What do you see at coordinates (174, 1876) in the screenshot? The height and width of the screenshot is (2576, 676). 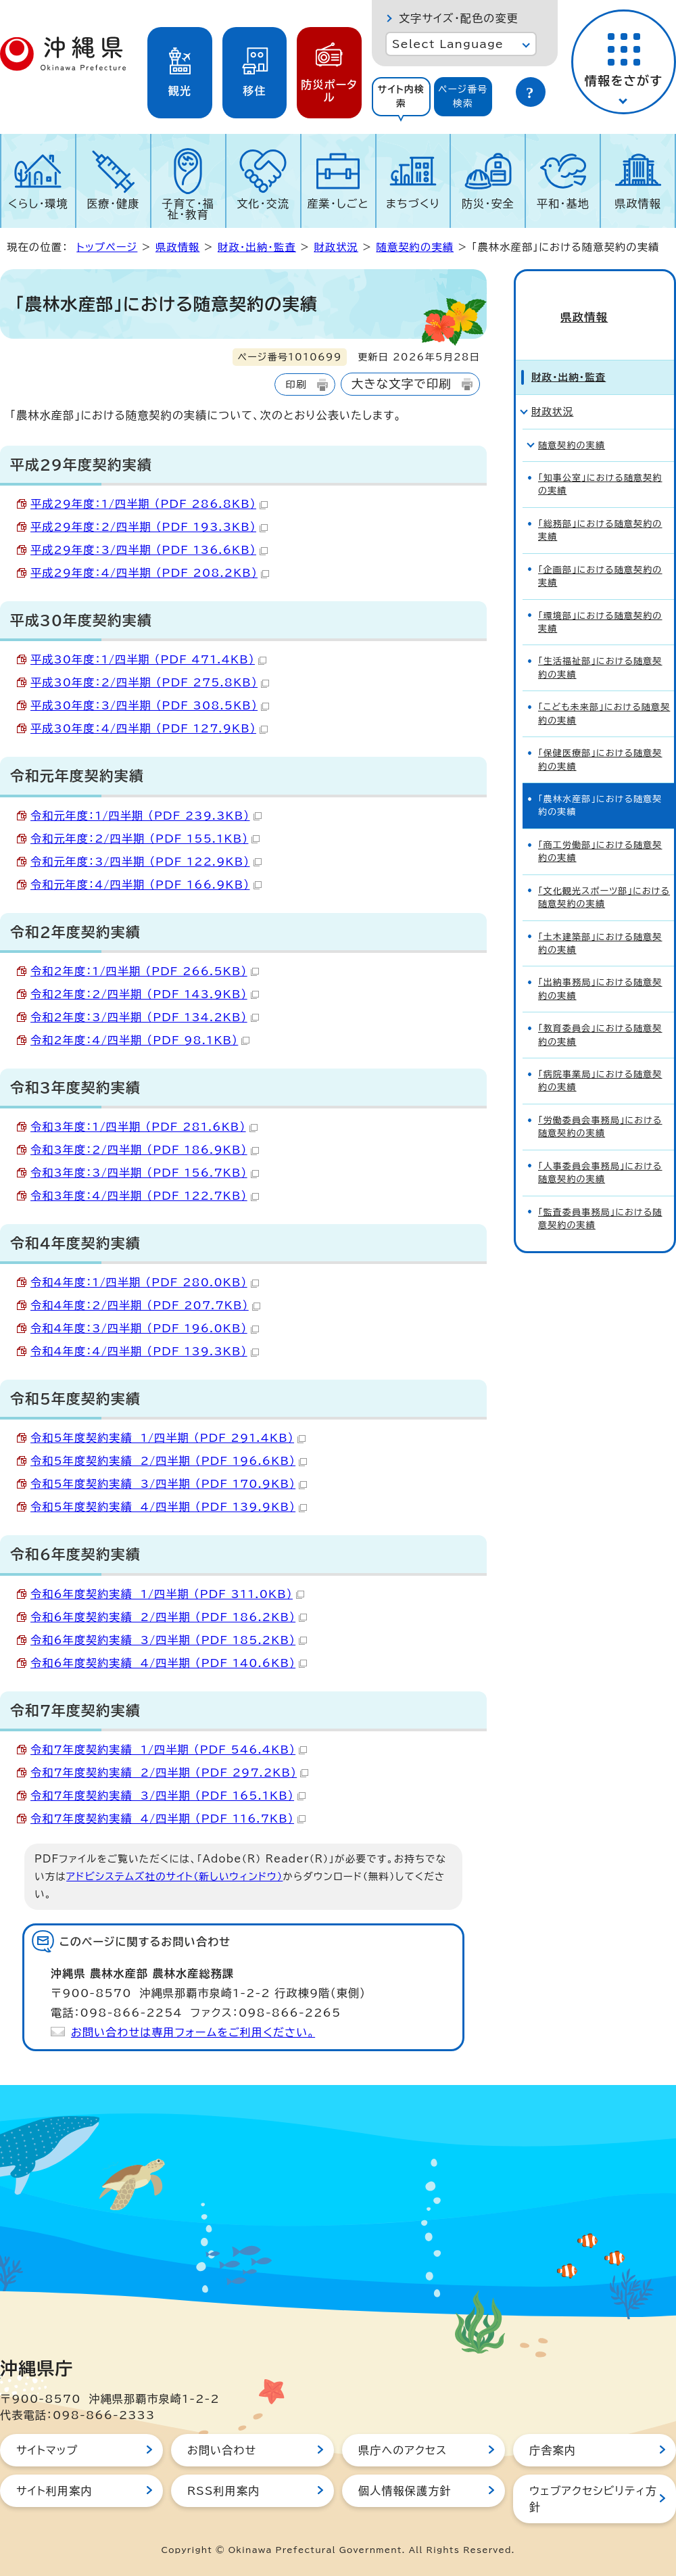 I see `アドビシステムズ社のサイト（新しいウィンドウ）` at bounding box center [174, 1876].